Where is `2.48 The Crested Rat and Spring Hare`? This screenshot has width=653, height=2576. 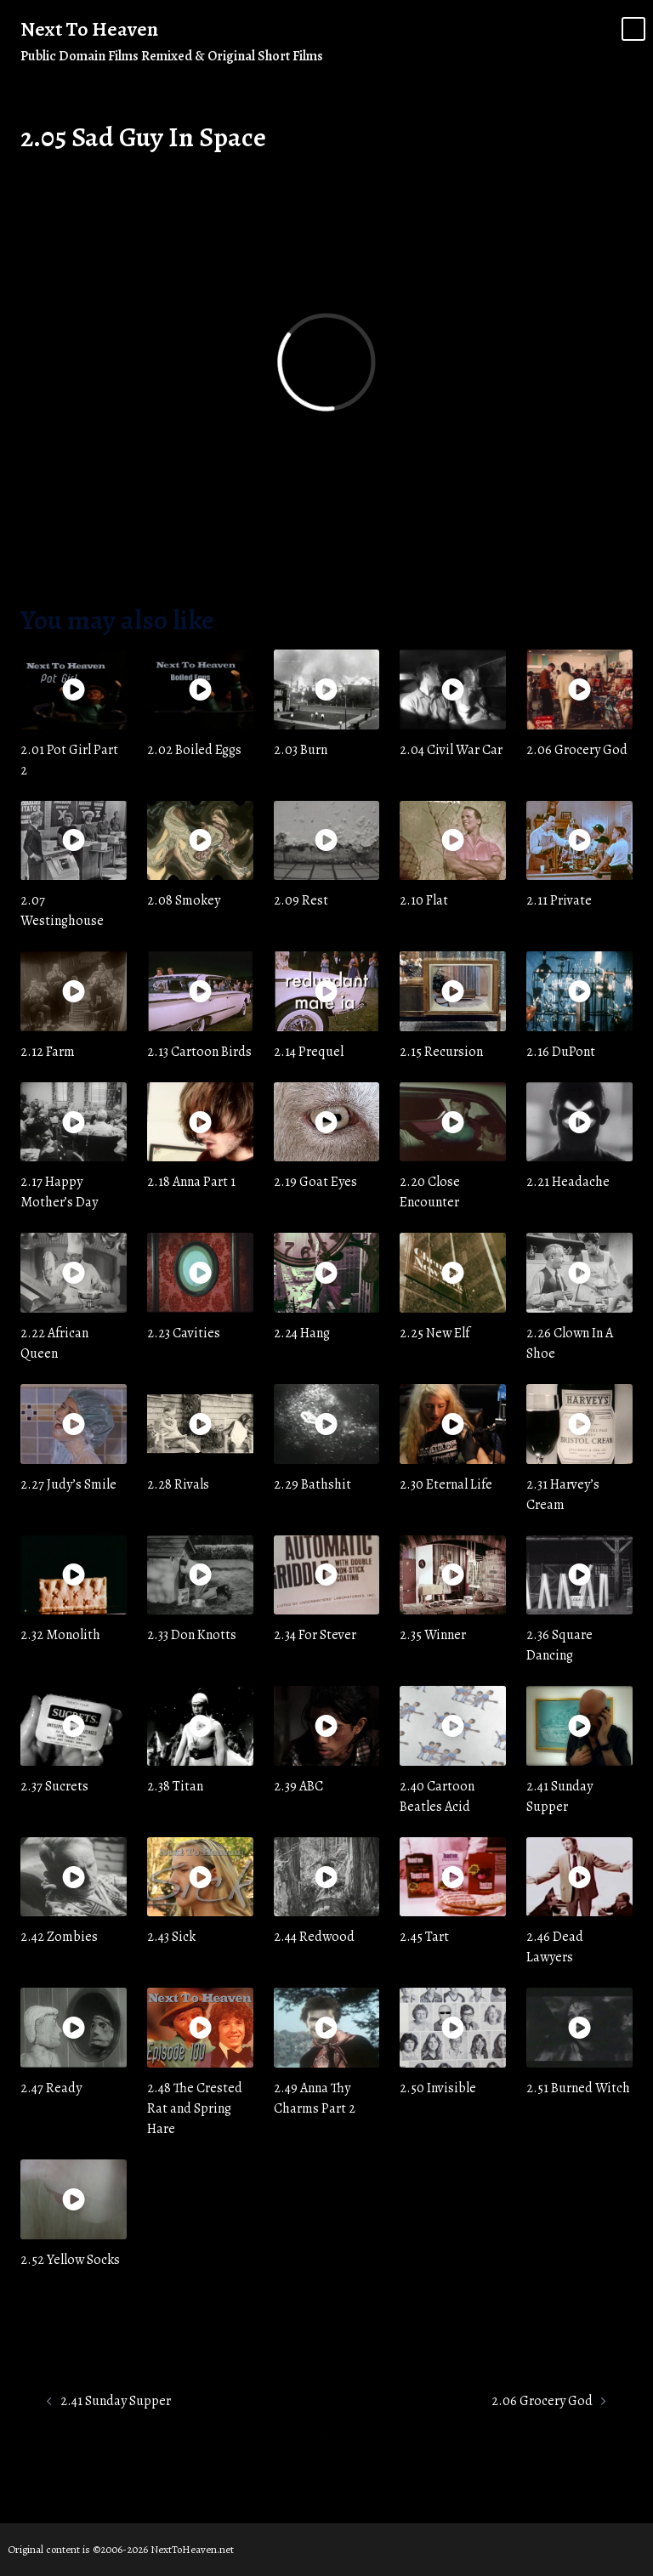 2.48 The Crested Rat and Spring Hare is located at coordinates (194, 2108).